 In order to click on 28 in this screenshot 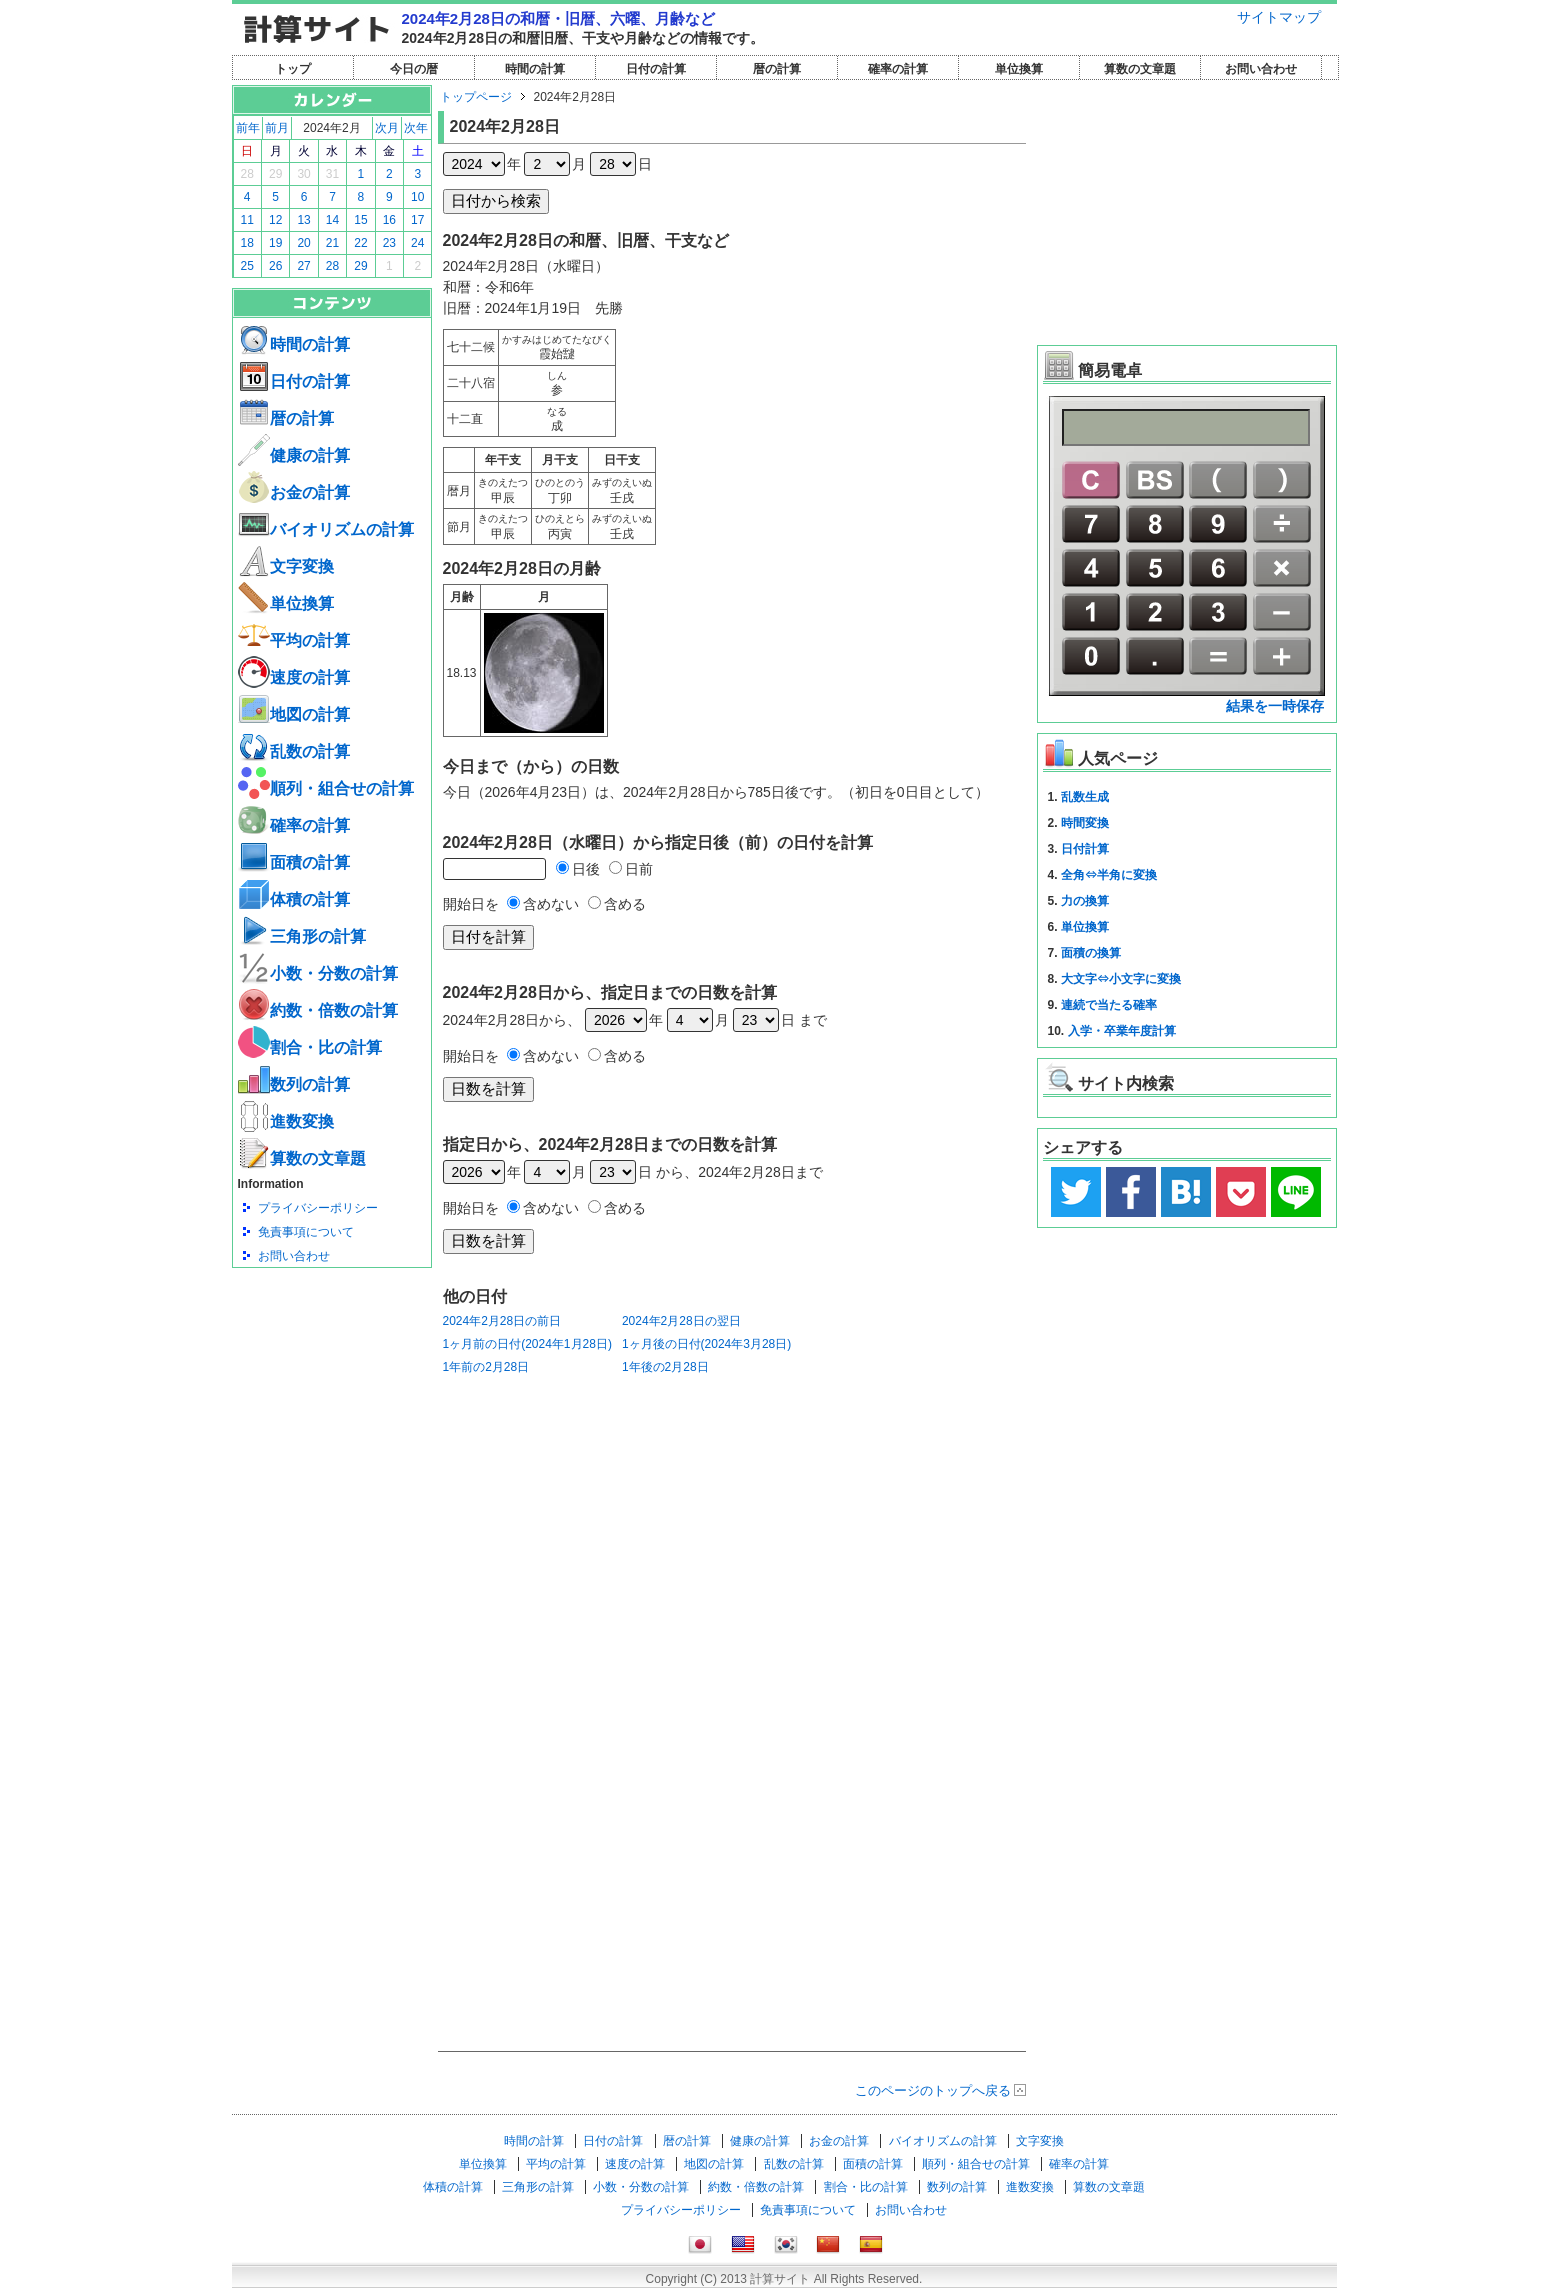, I will do `click(247, 174)`.